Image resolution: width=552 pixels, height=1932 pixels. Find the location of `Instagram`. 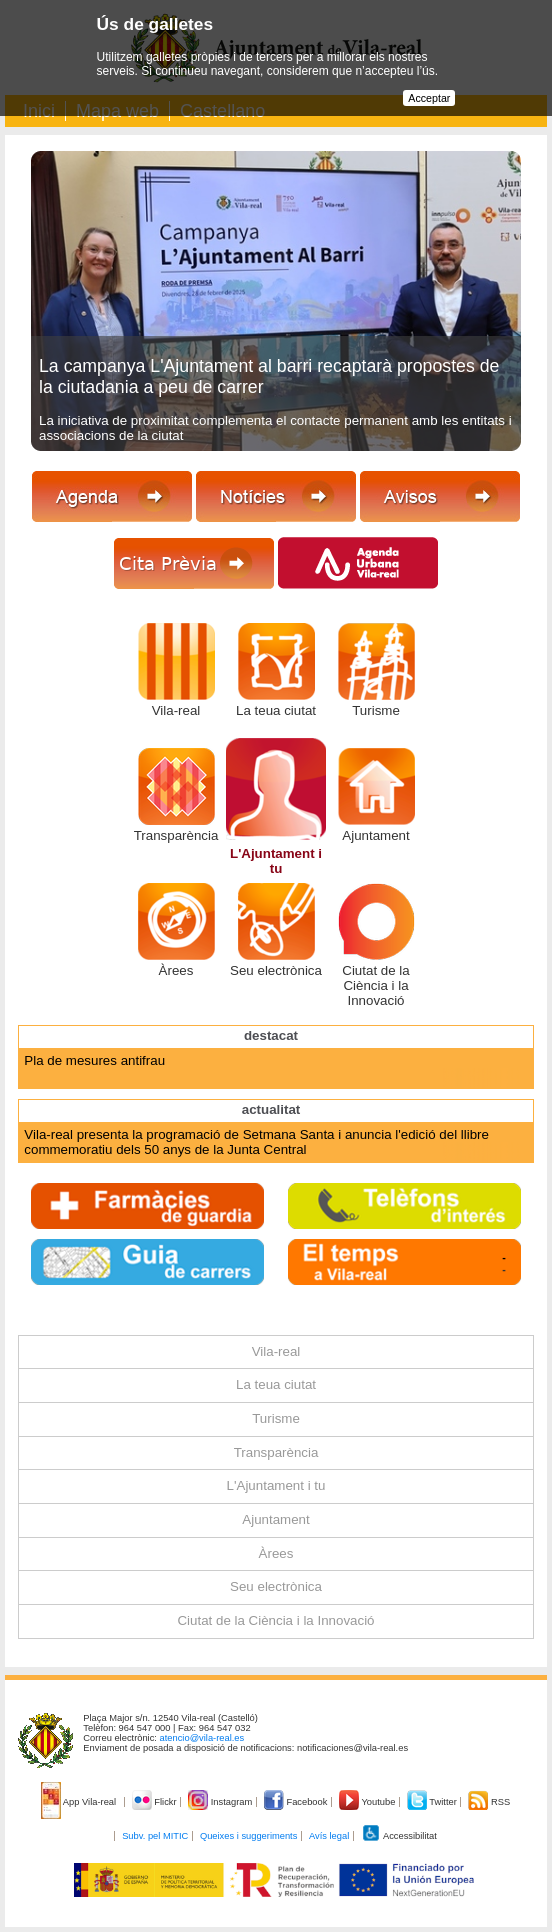

Instagram is located at coordinates (221, 1802).